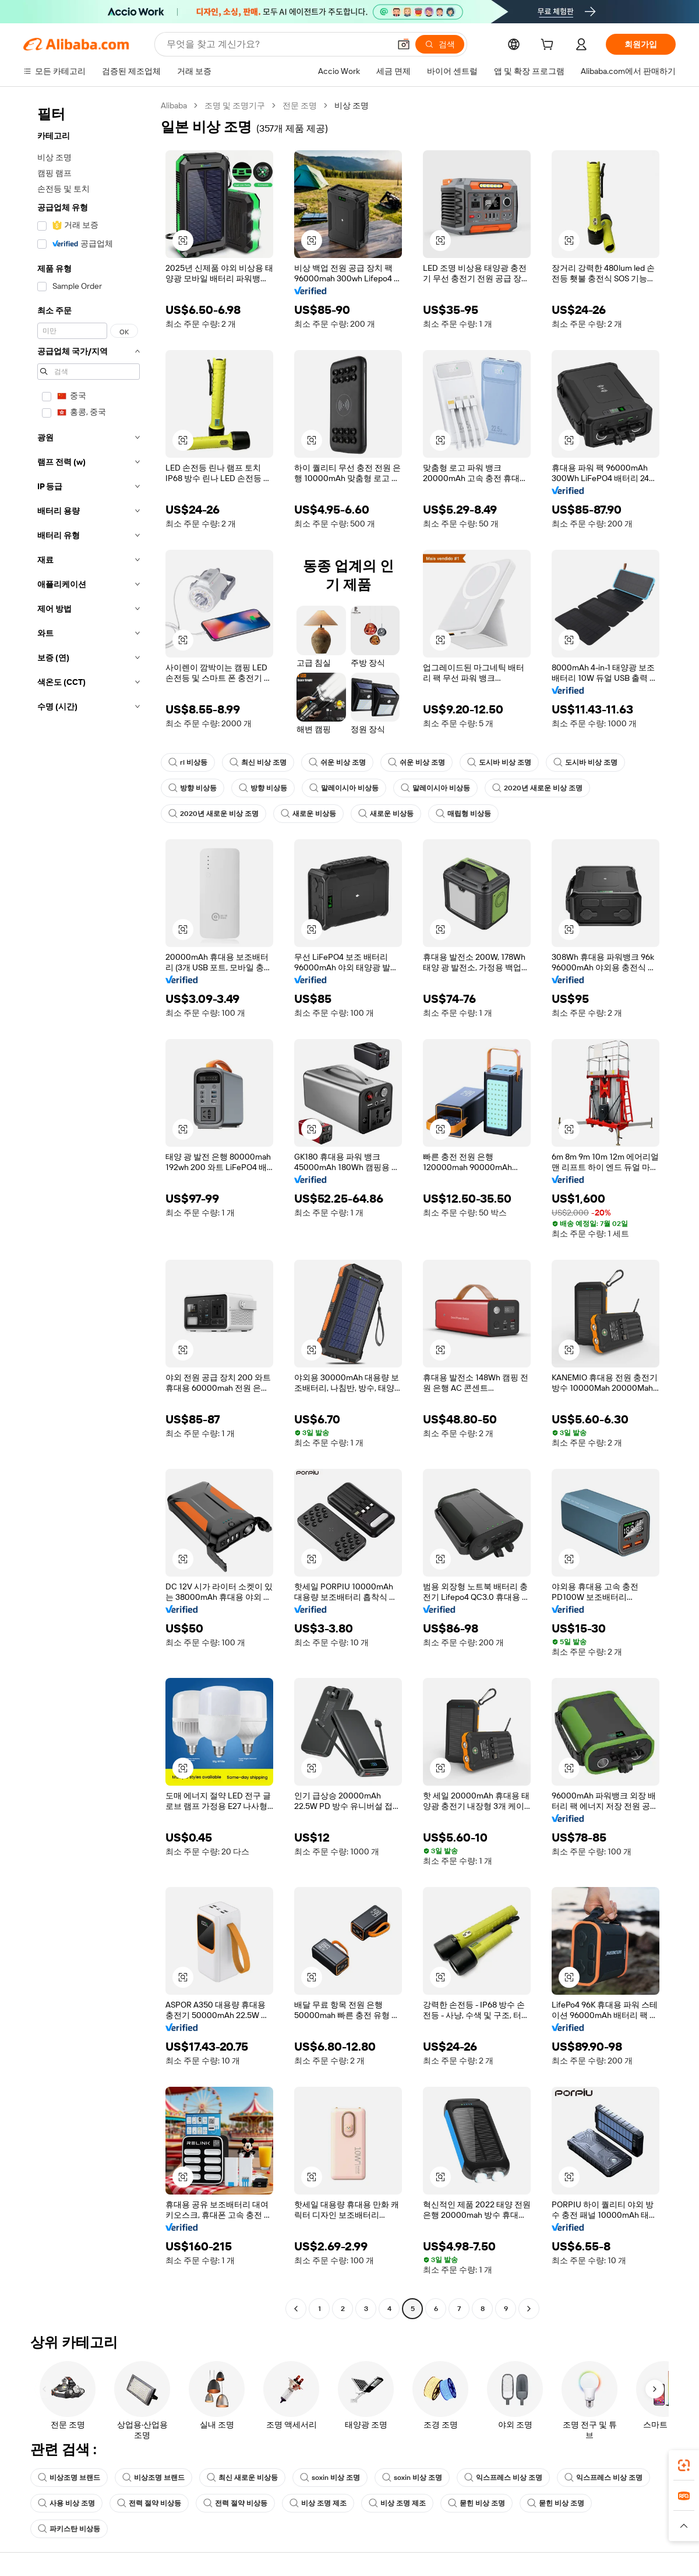 The image size is (699, 2576). I want to click on 전력 절약 비상등, so click(149, 2503).